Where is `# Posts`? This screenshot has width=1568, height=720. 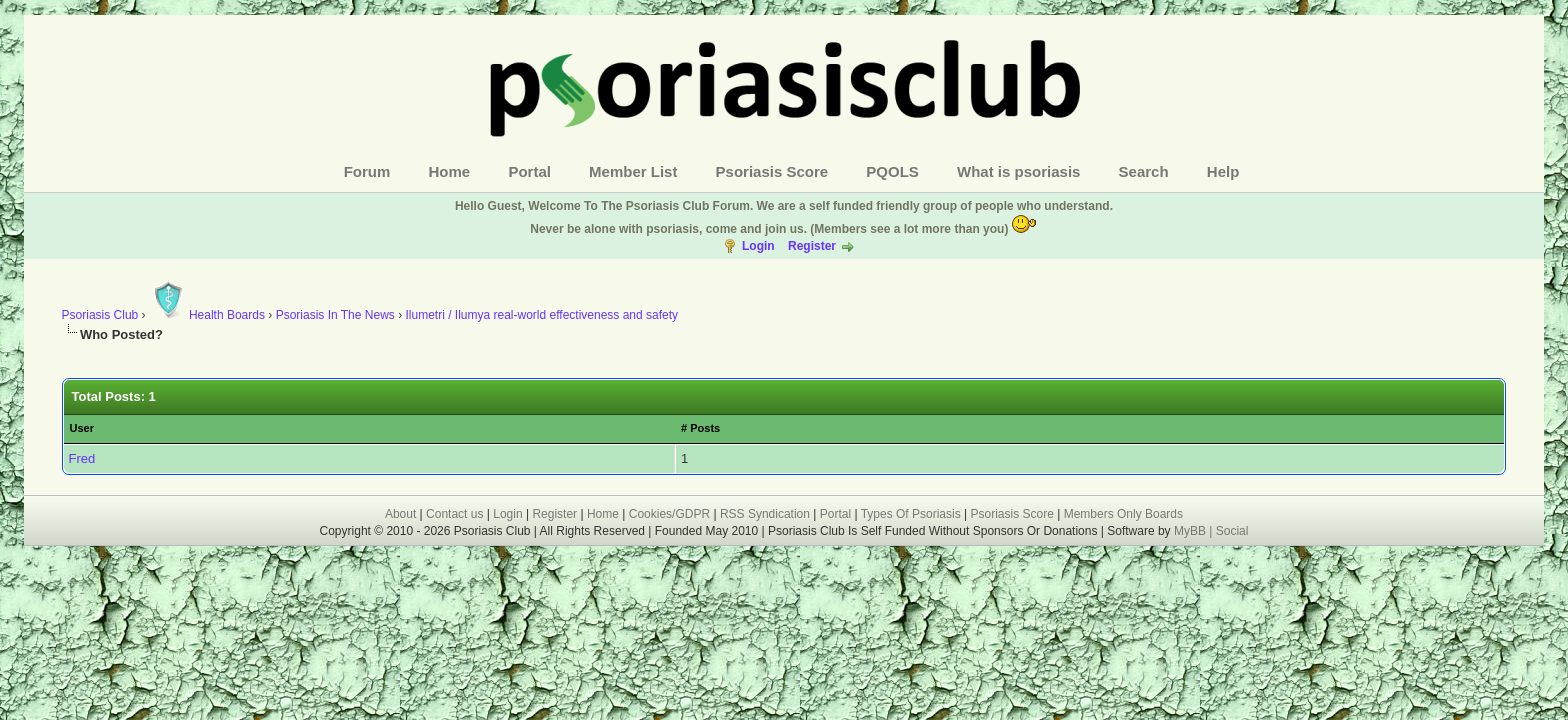
# Posts is located at coordinates (700, 428).